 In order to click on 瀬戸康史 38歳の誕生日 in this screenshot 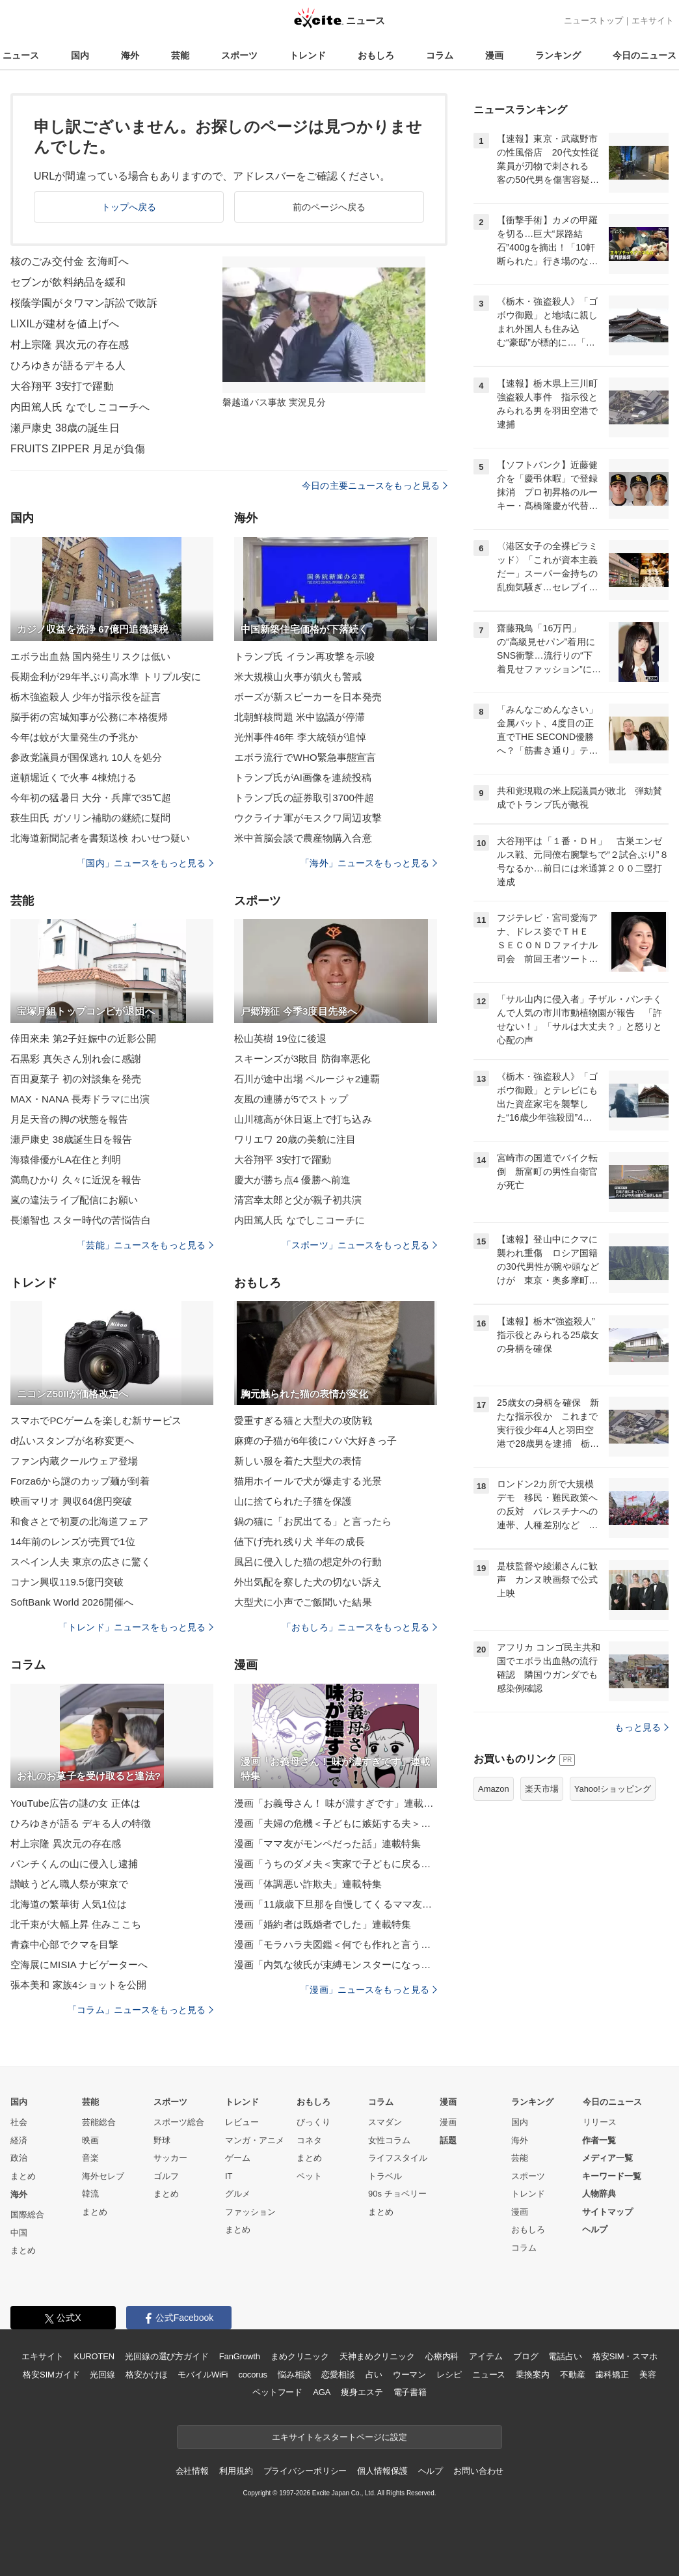, I will do `click(65, 427)`.